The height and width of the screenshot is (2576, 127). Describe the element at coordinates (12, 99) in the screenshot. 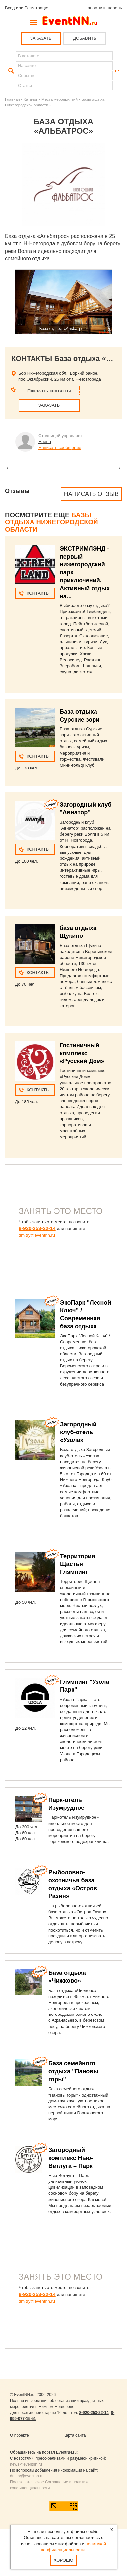

I see `Главная` at that location.